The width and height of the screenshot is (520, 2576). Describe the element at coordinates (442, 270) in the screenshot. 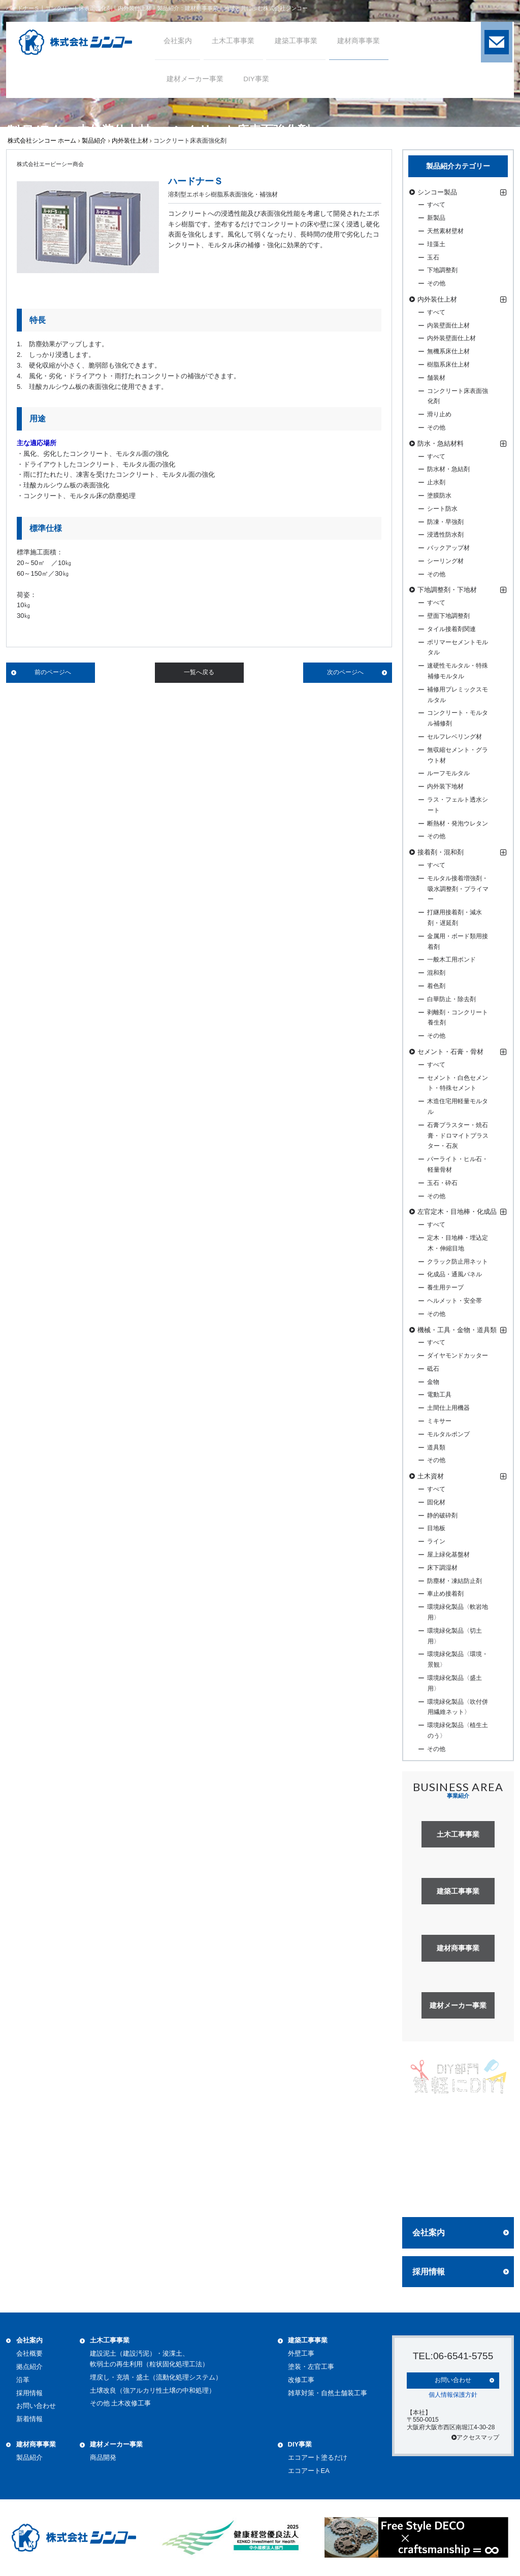

I see `下地調整剤` at that location.